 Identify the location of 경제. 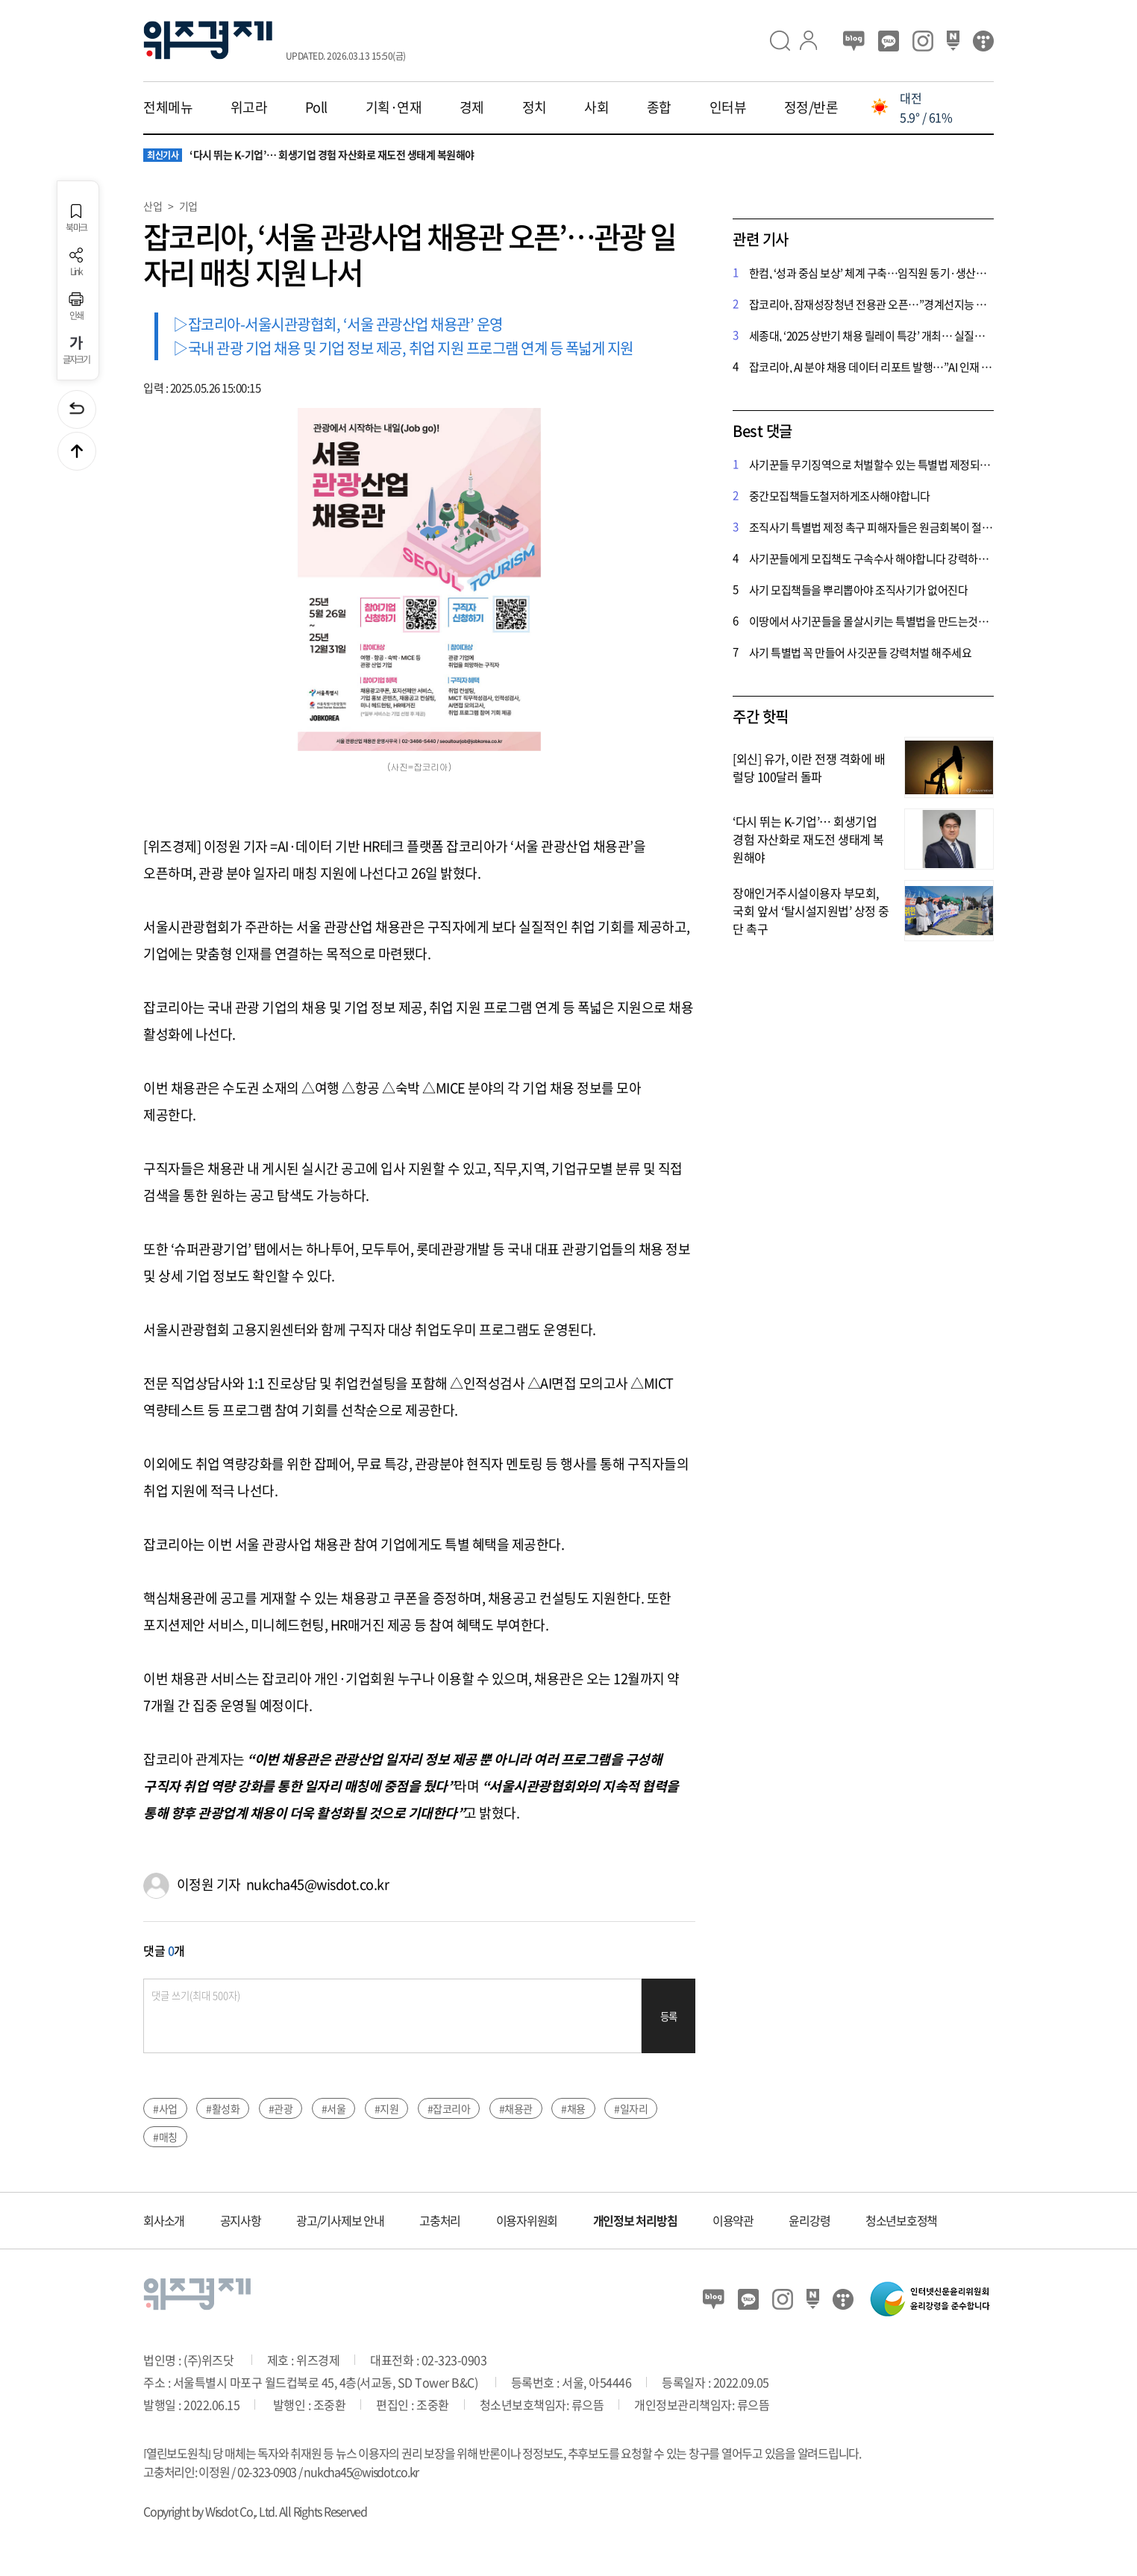
(472, 107).